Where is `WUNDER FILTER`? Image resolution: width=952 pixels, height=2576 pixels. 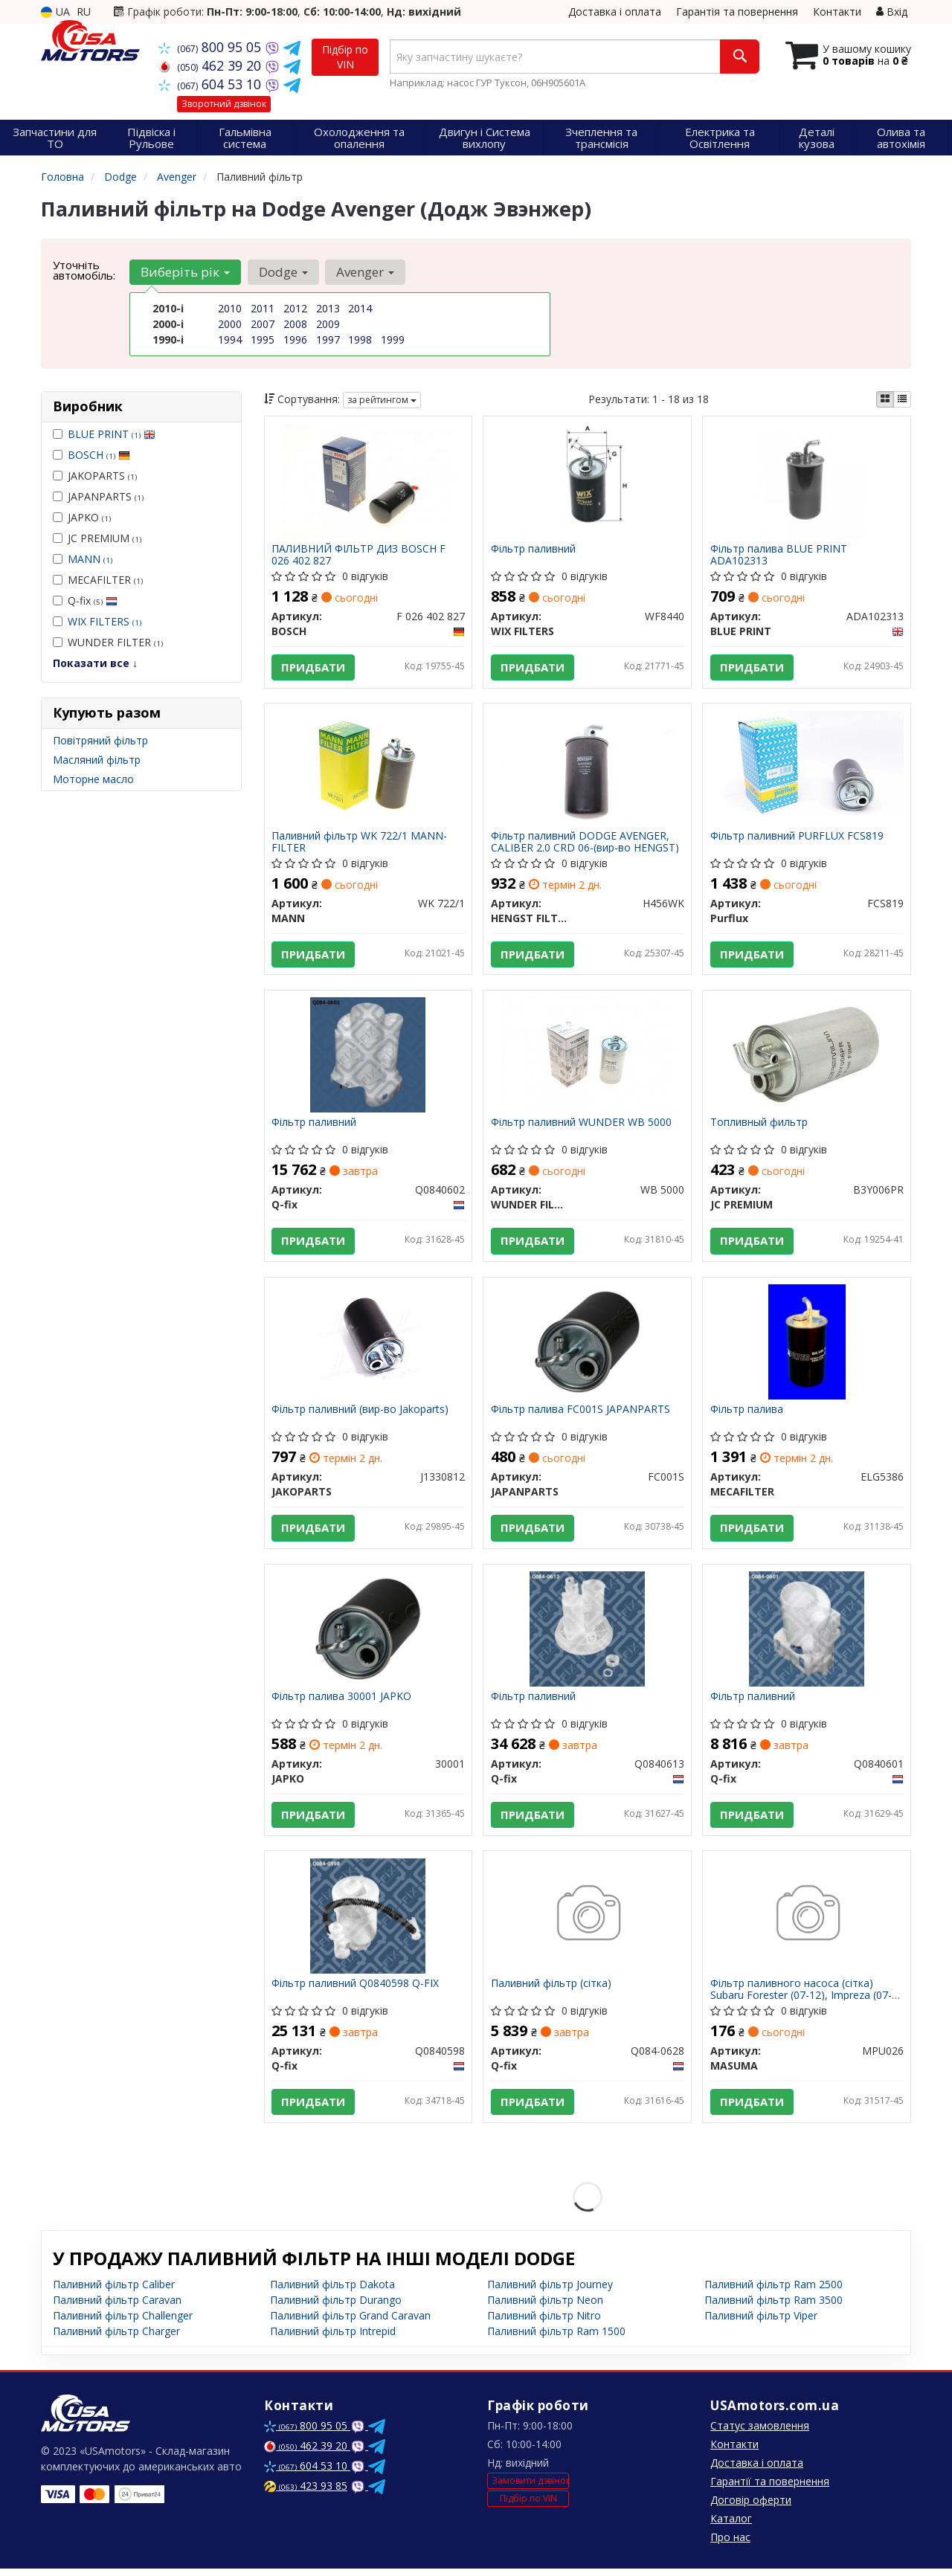 WUNDER FILTER is located at coordinates (108, 642).